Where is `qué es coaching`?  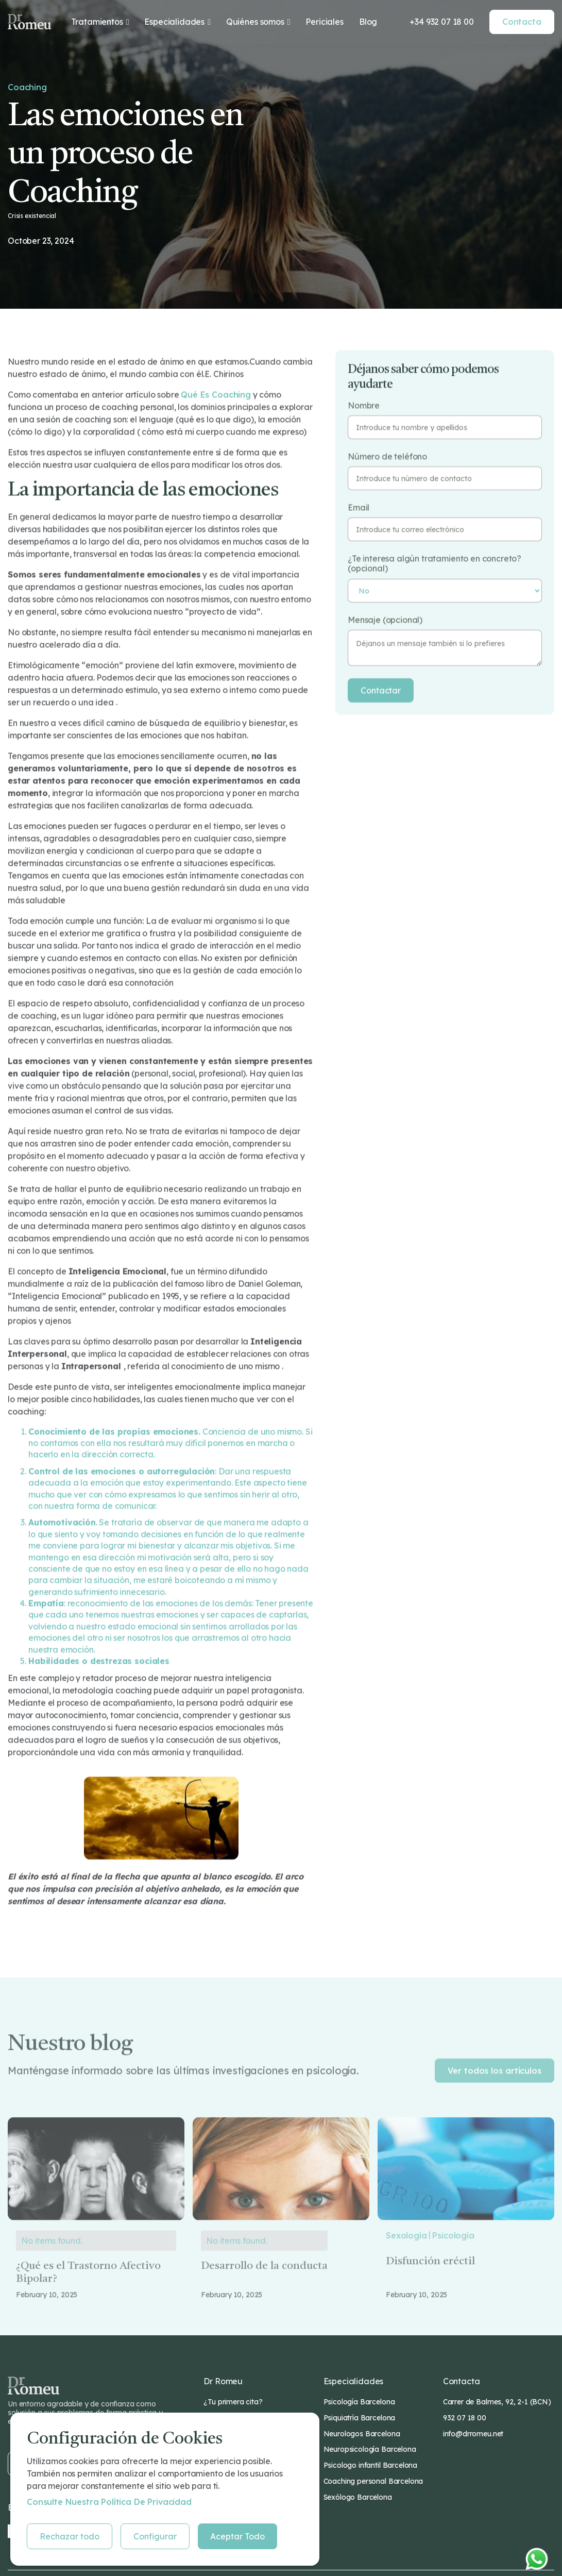
qué es coaching is located at coordinates (216, 394).